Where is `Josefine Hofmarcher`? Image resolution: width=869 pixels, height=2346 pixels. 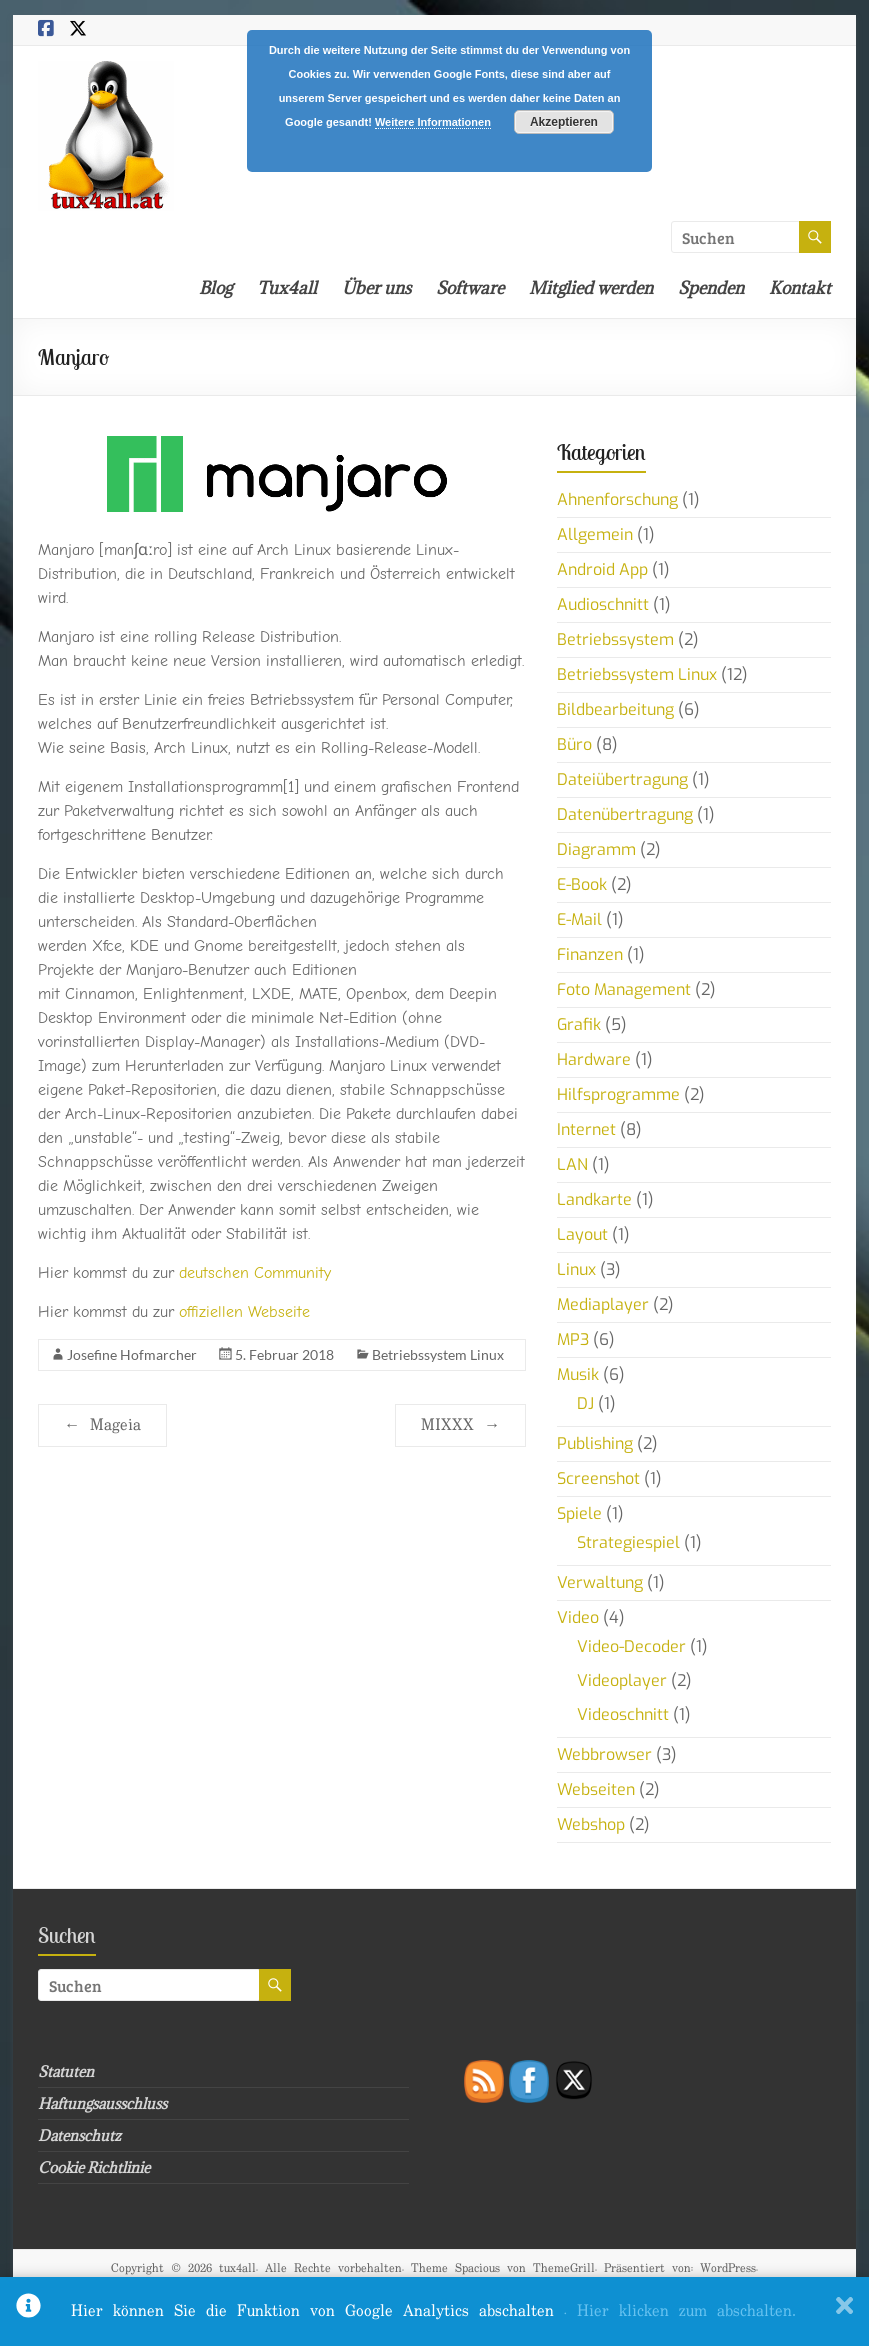
Josefine Hofmarcher is located at coordinates (132, 1354).